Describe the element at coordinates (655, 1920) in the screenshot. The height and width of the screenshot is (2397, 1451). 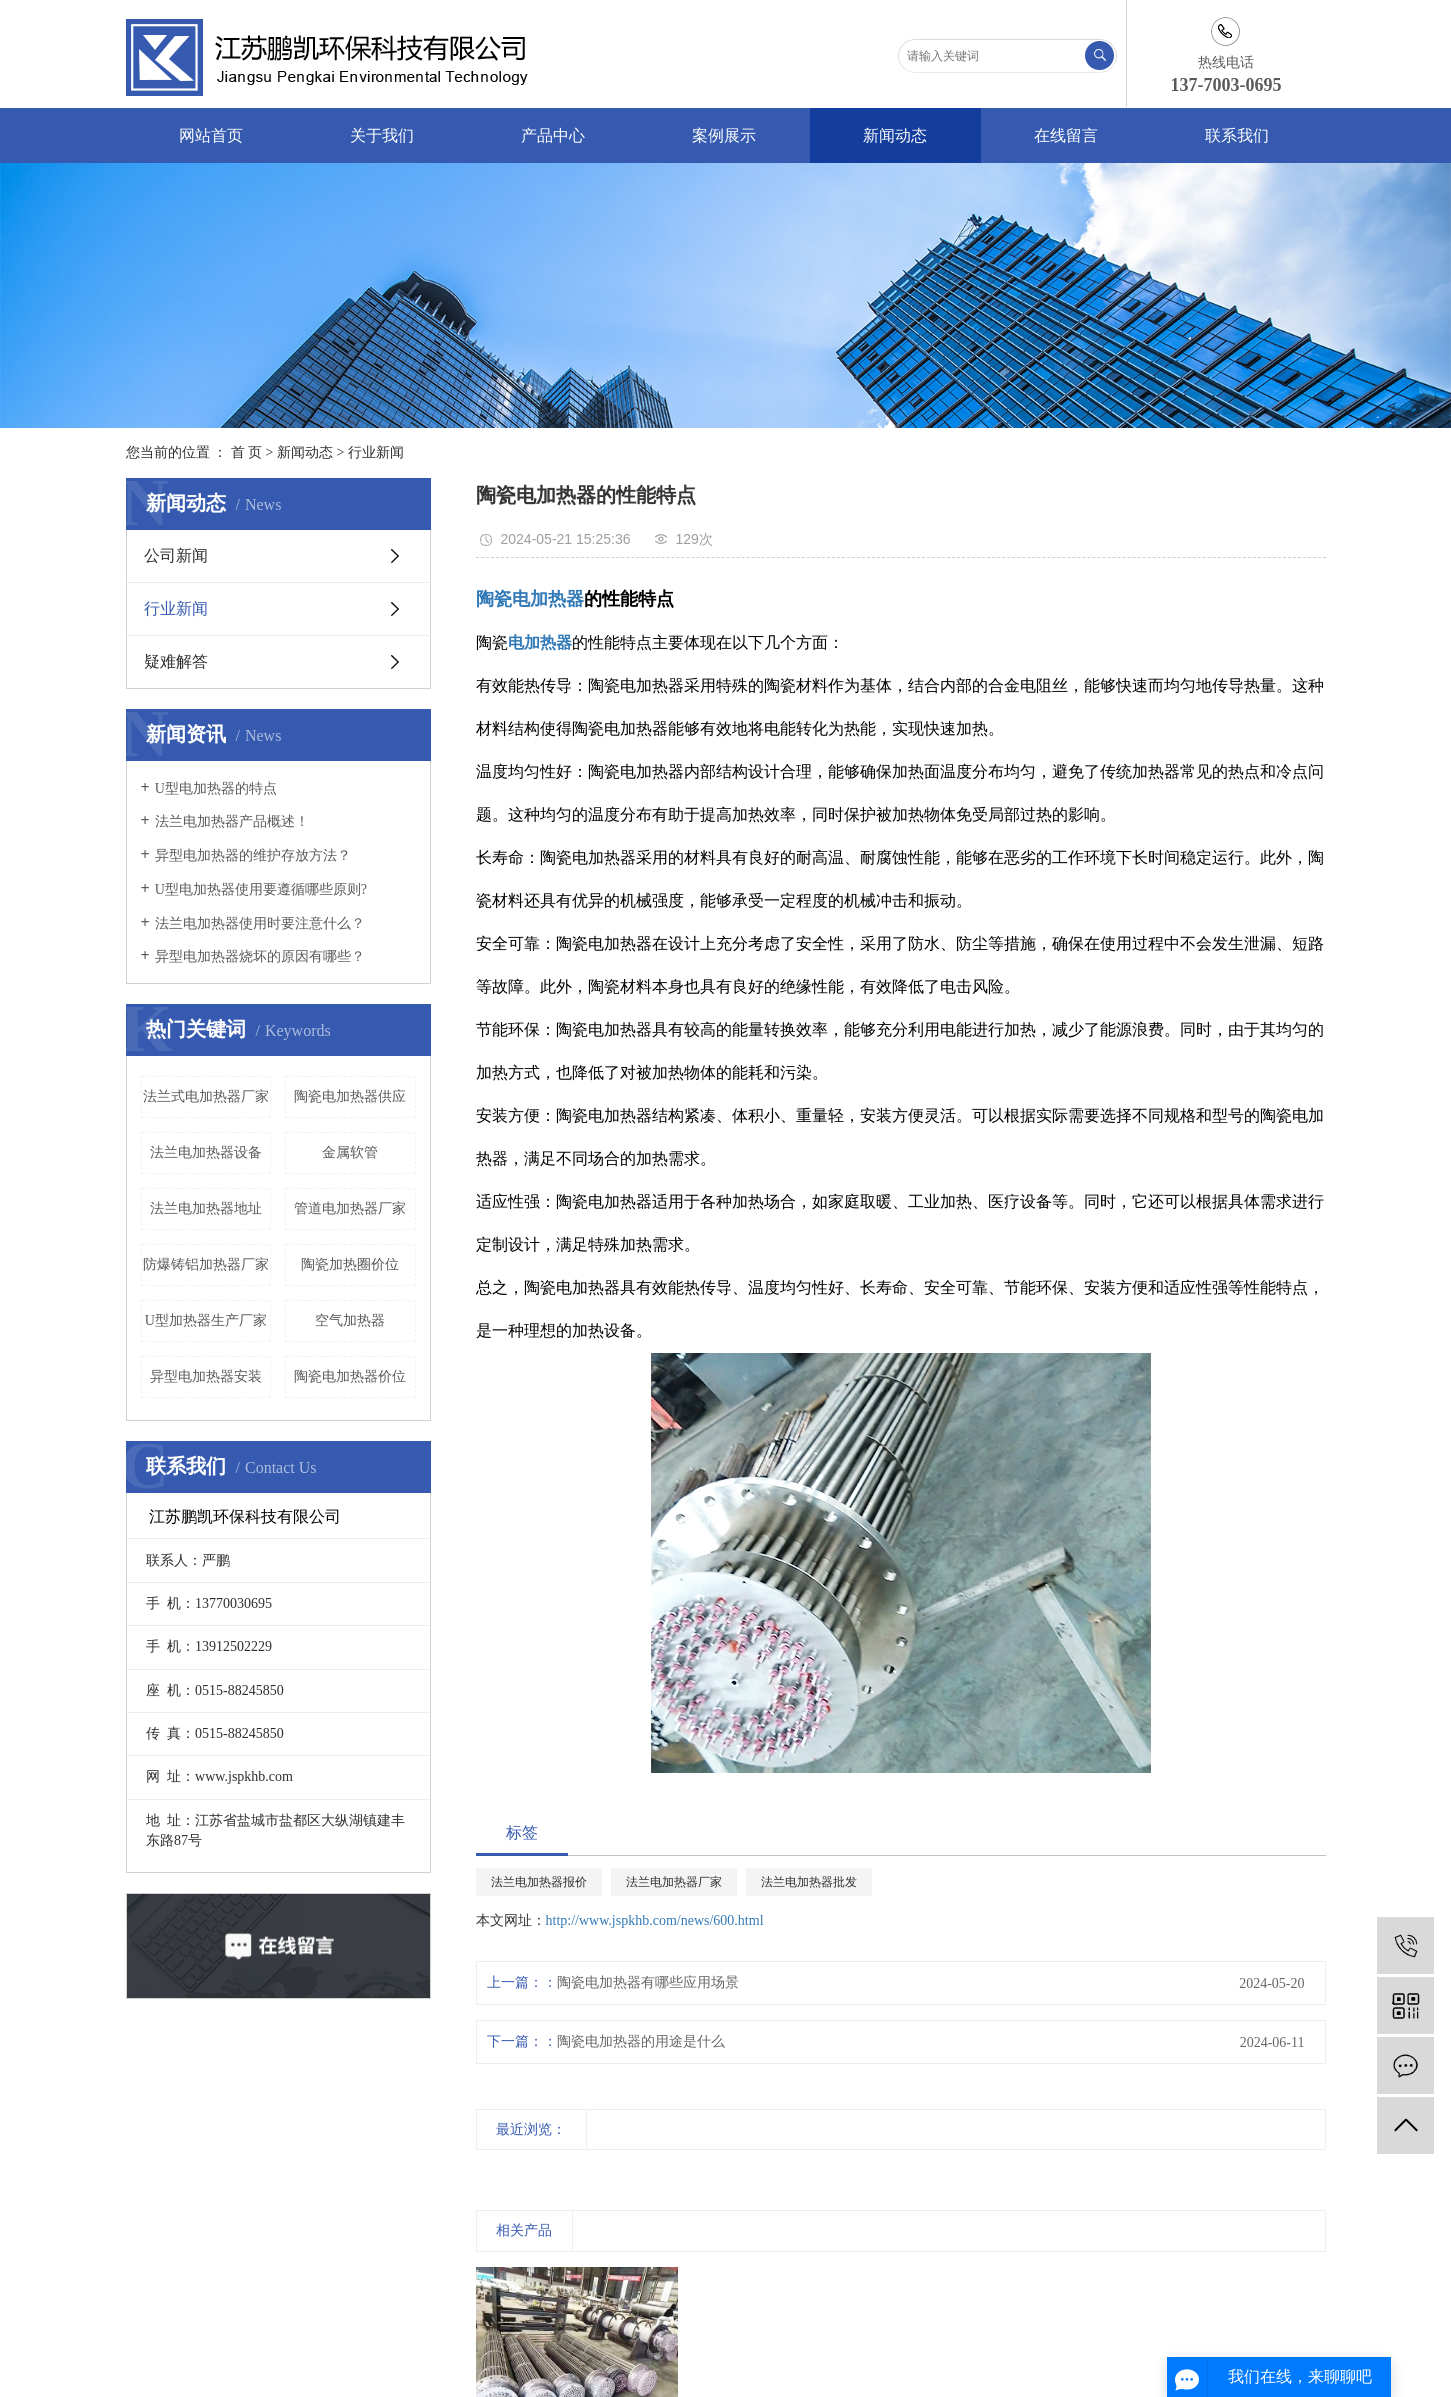
I see `http://www.jspkhb.com/news/600.html` at that location.